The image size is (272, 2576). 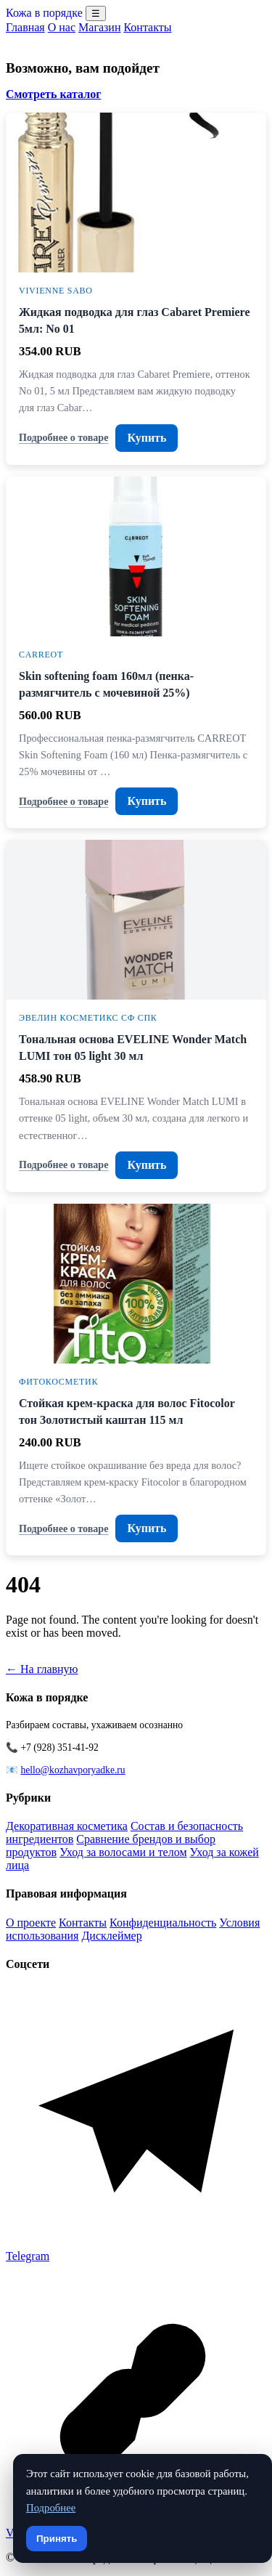 I want to click on Уход за волосами и телом, so click(x=122, y=1852).